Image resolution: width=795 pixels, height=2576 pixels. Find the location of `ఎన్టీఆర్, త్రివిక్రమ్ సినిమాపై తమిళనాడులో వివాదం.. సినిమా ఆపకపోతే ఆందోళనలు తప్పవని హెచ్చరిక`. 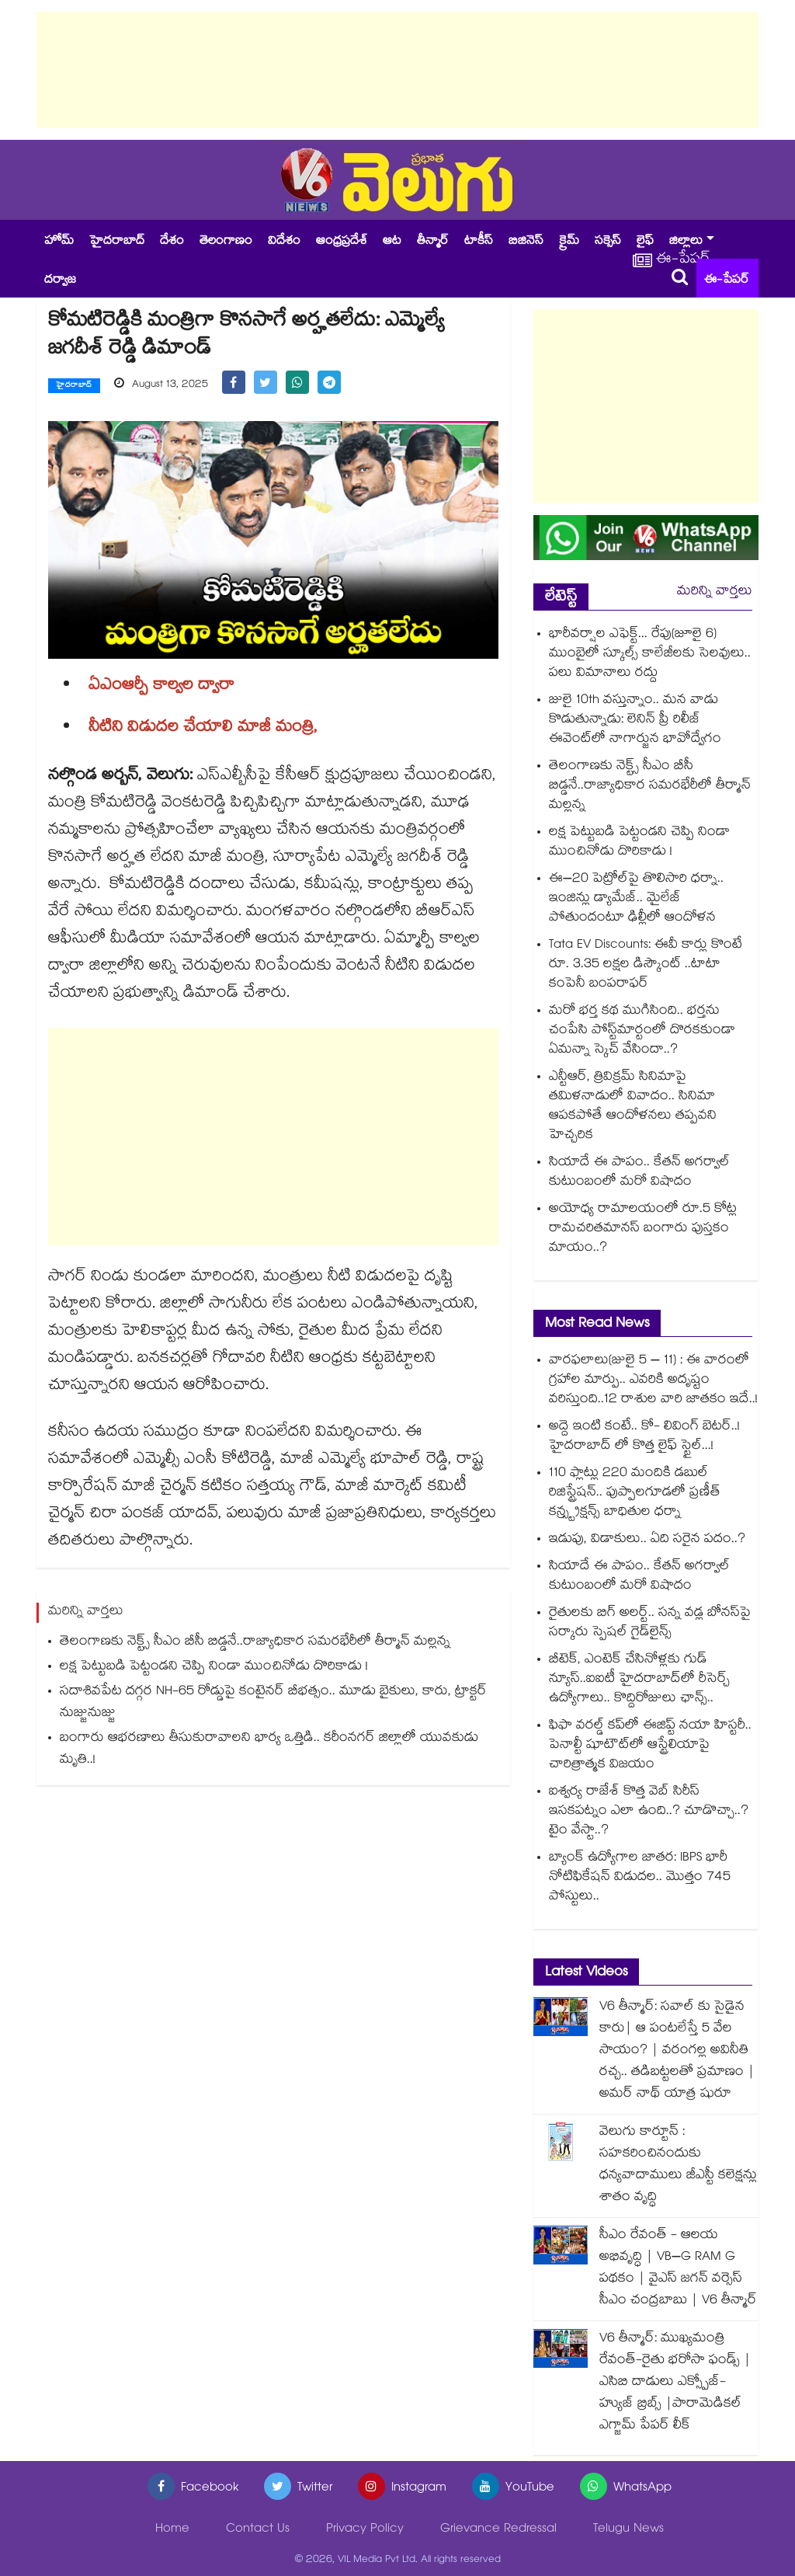

ఎన్టీఆర్, త్రివిక్రమ్ సినిమాపై తమిళనాడులో వివాదం.. సినిమా ఆపకపోతే ఆందోళనలు తప్పవని హెచ్చరిక is located at coordinates (633, 1107).